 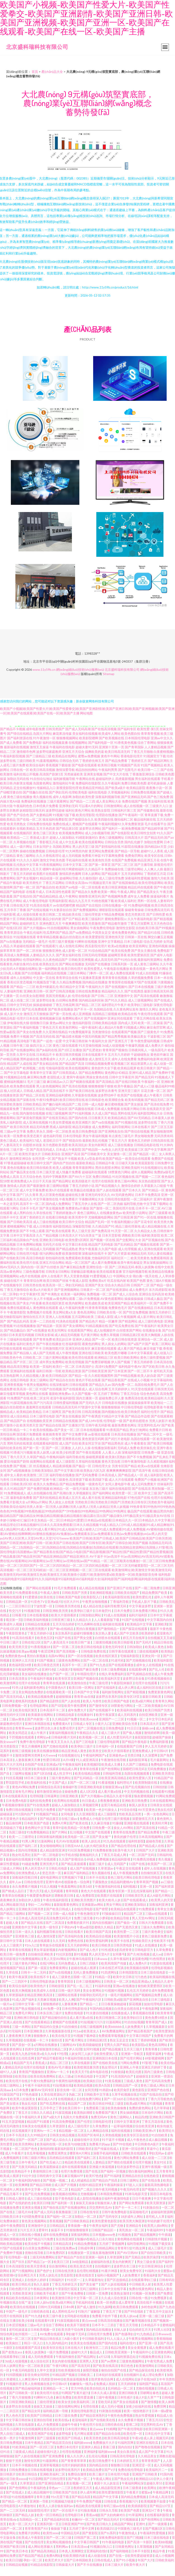 I want to click on 欧美视频免费网站, so click(x=71, y=833).